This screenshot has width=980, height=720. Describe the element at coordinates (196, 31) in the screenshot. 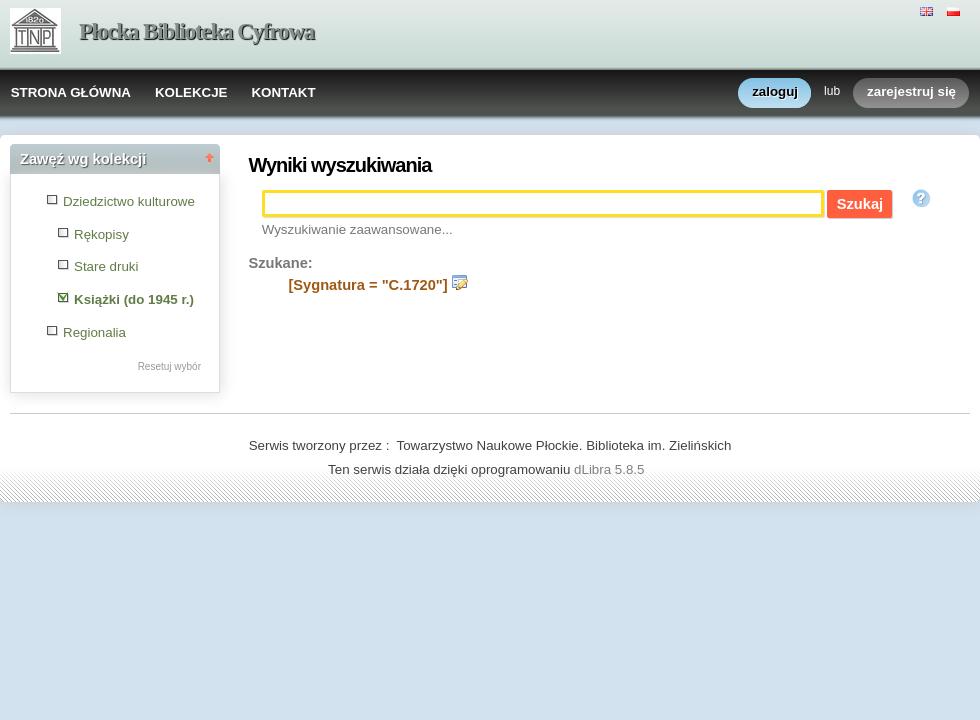

I see `Płocka Biblioteka Cyfrowa` at that location.